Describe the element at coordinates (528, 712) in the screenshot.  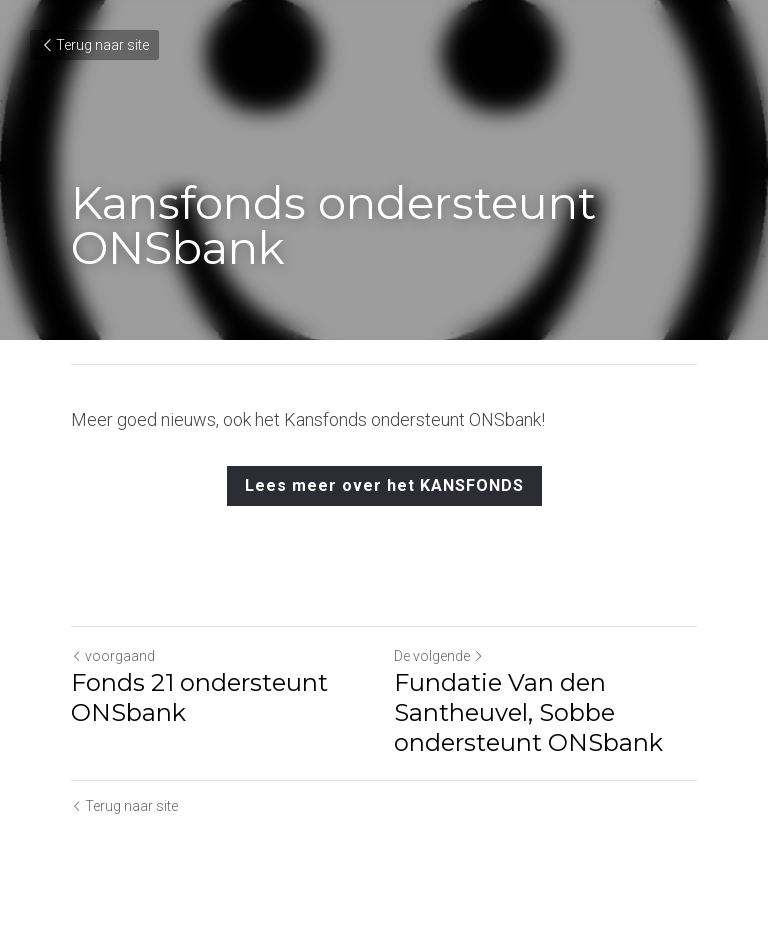
I see `Fundatie Van den Santheuvel, Sobbe ondersteunt ONSbank` at that location.